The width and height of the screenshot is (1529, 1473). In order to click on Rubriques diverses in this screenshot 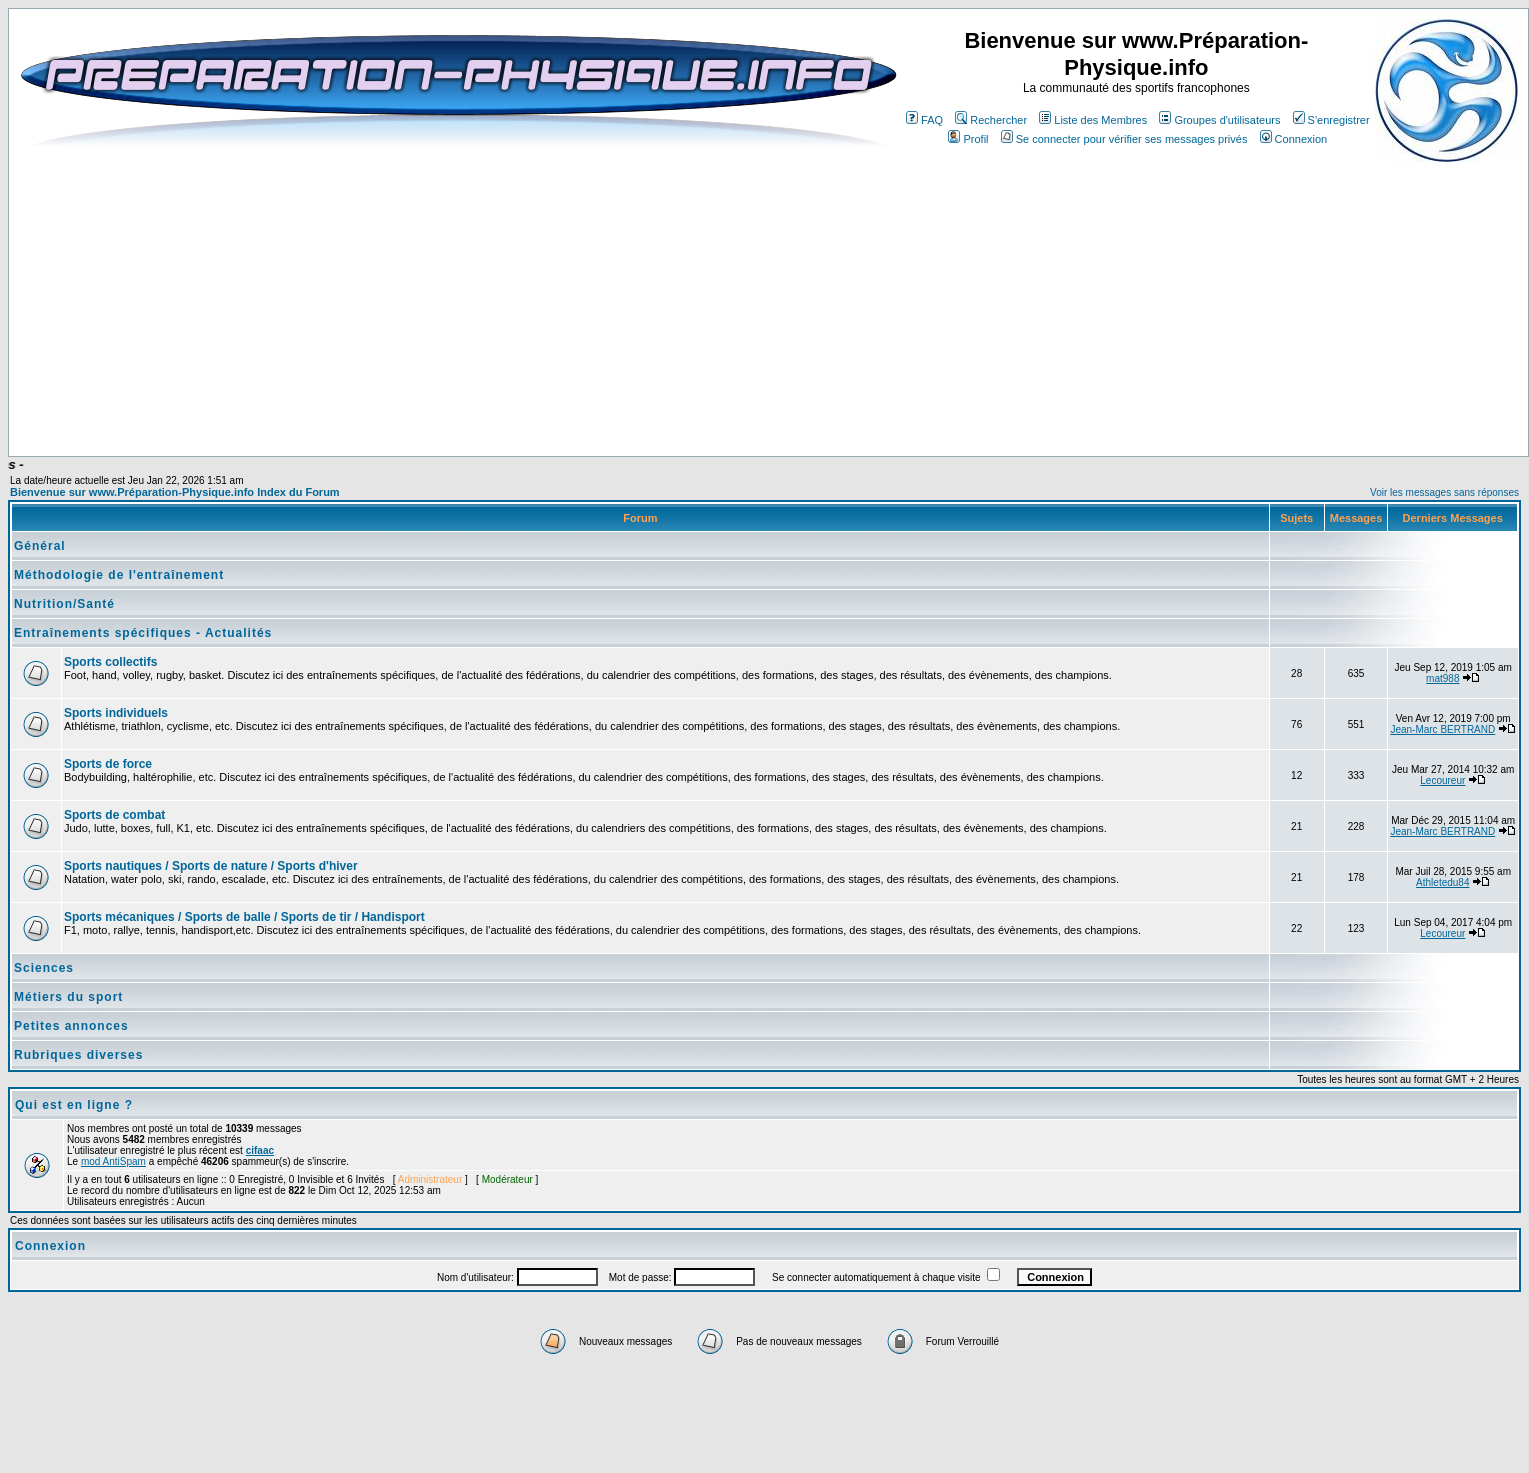, I will do `click(78, 1055)`.